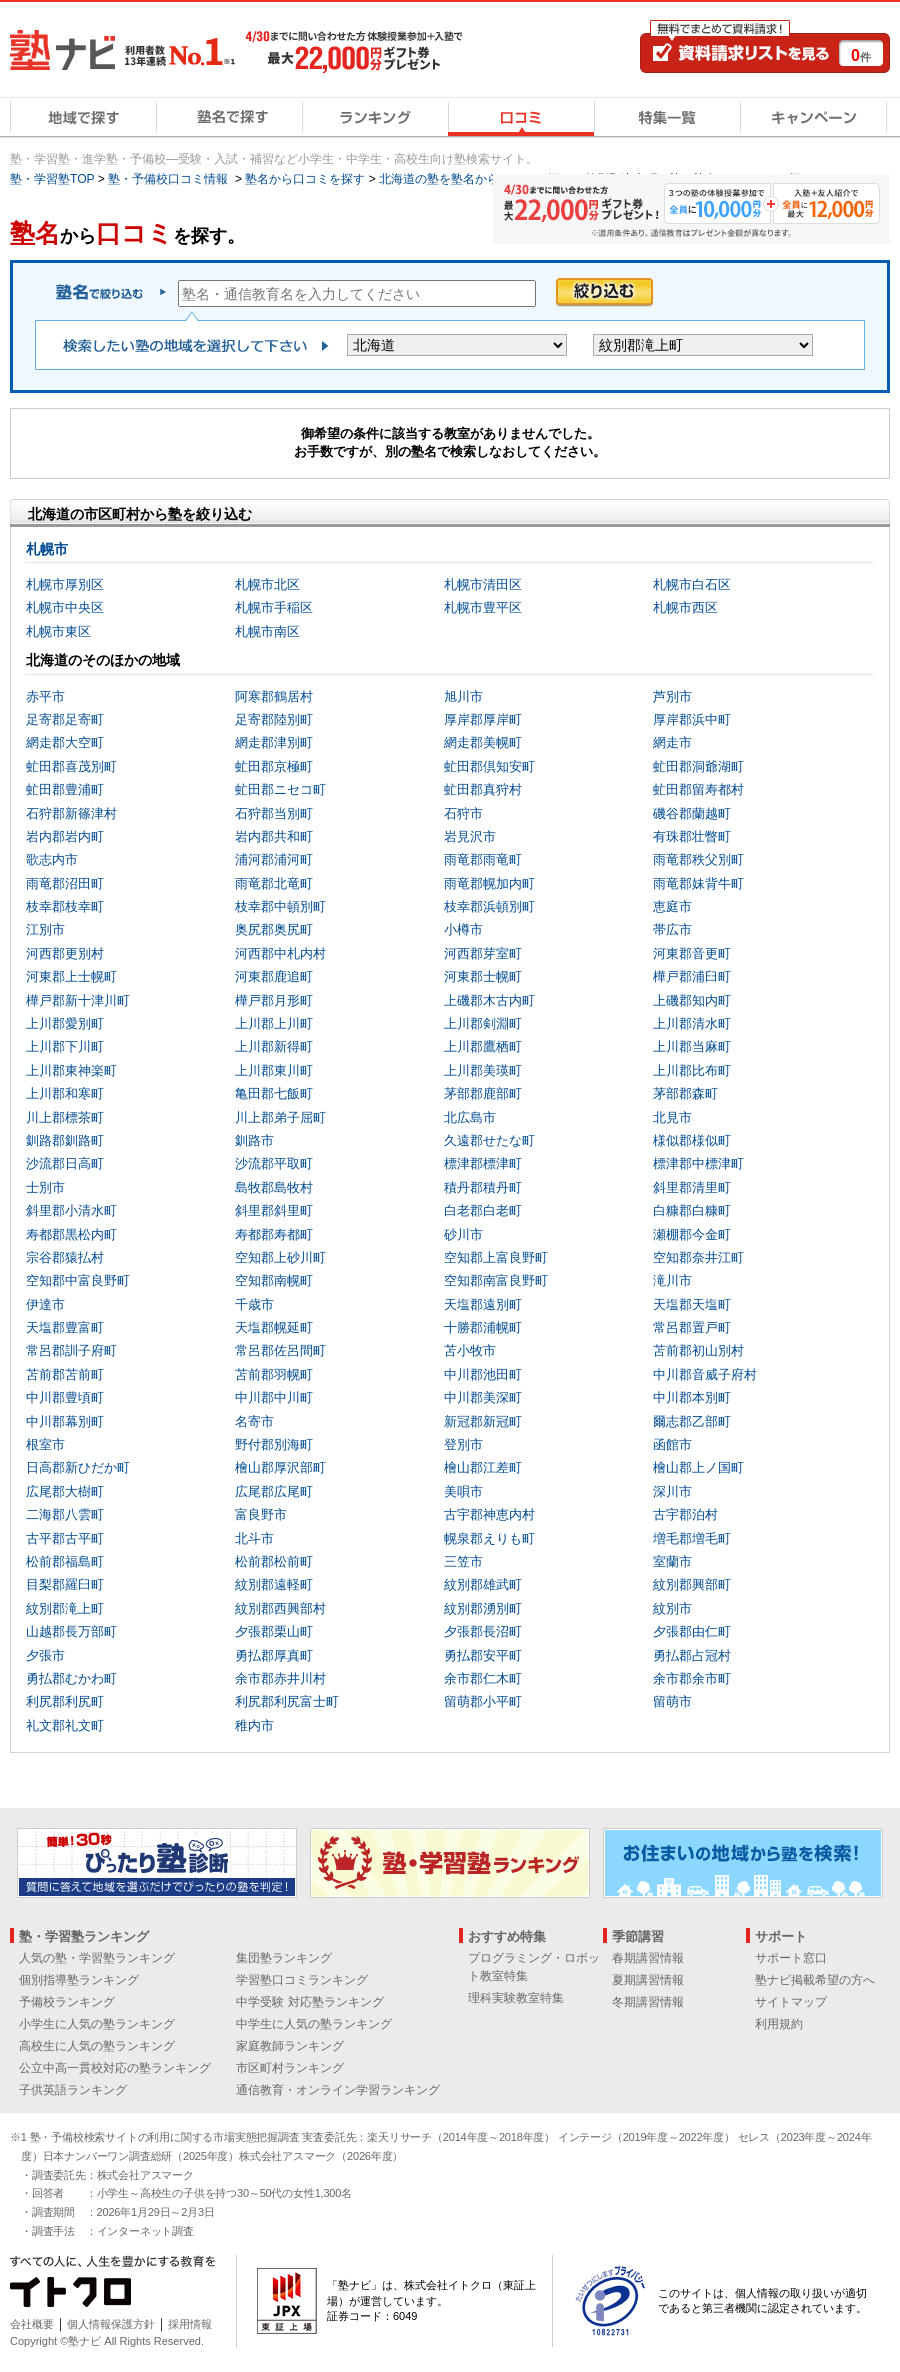 The width and height of the screenshot is (900, 2372). What do you see at coordinates (274, 1584) in the screenshot?
I see `紋別郡遠軽町` at bounding box center [274, 1584].